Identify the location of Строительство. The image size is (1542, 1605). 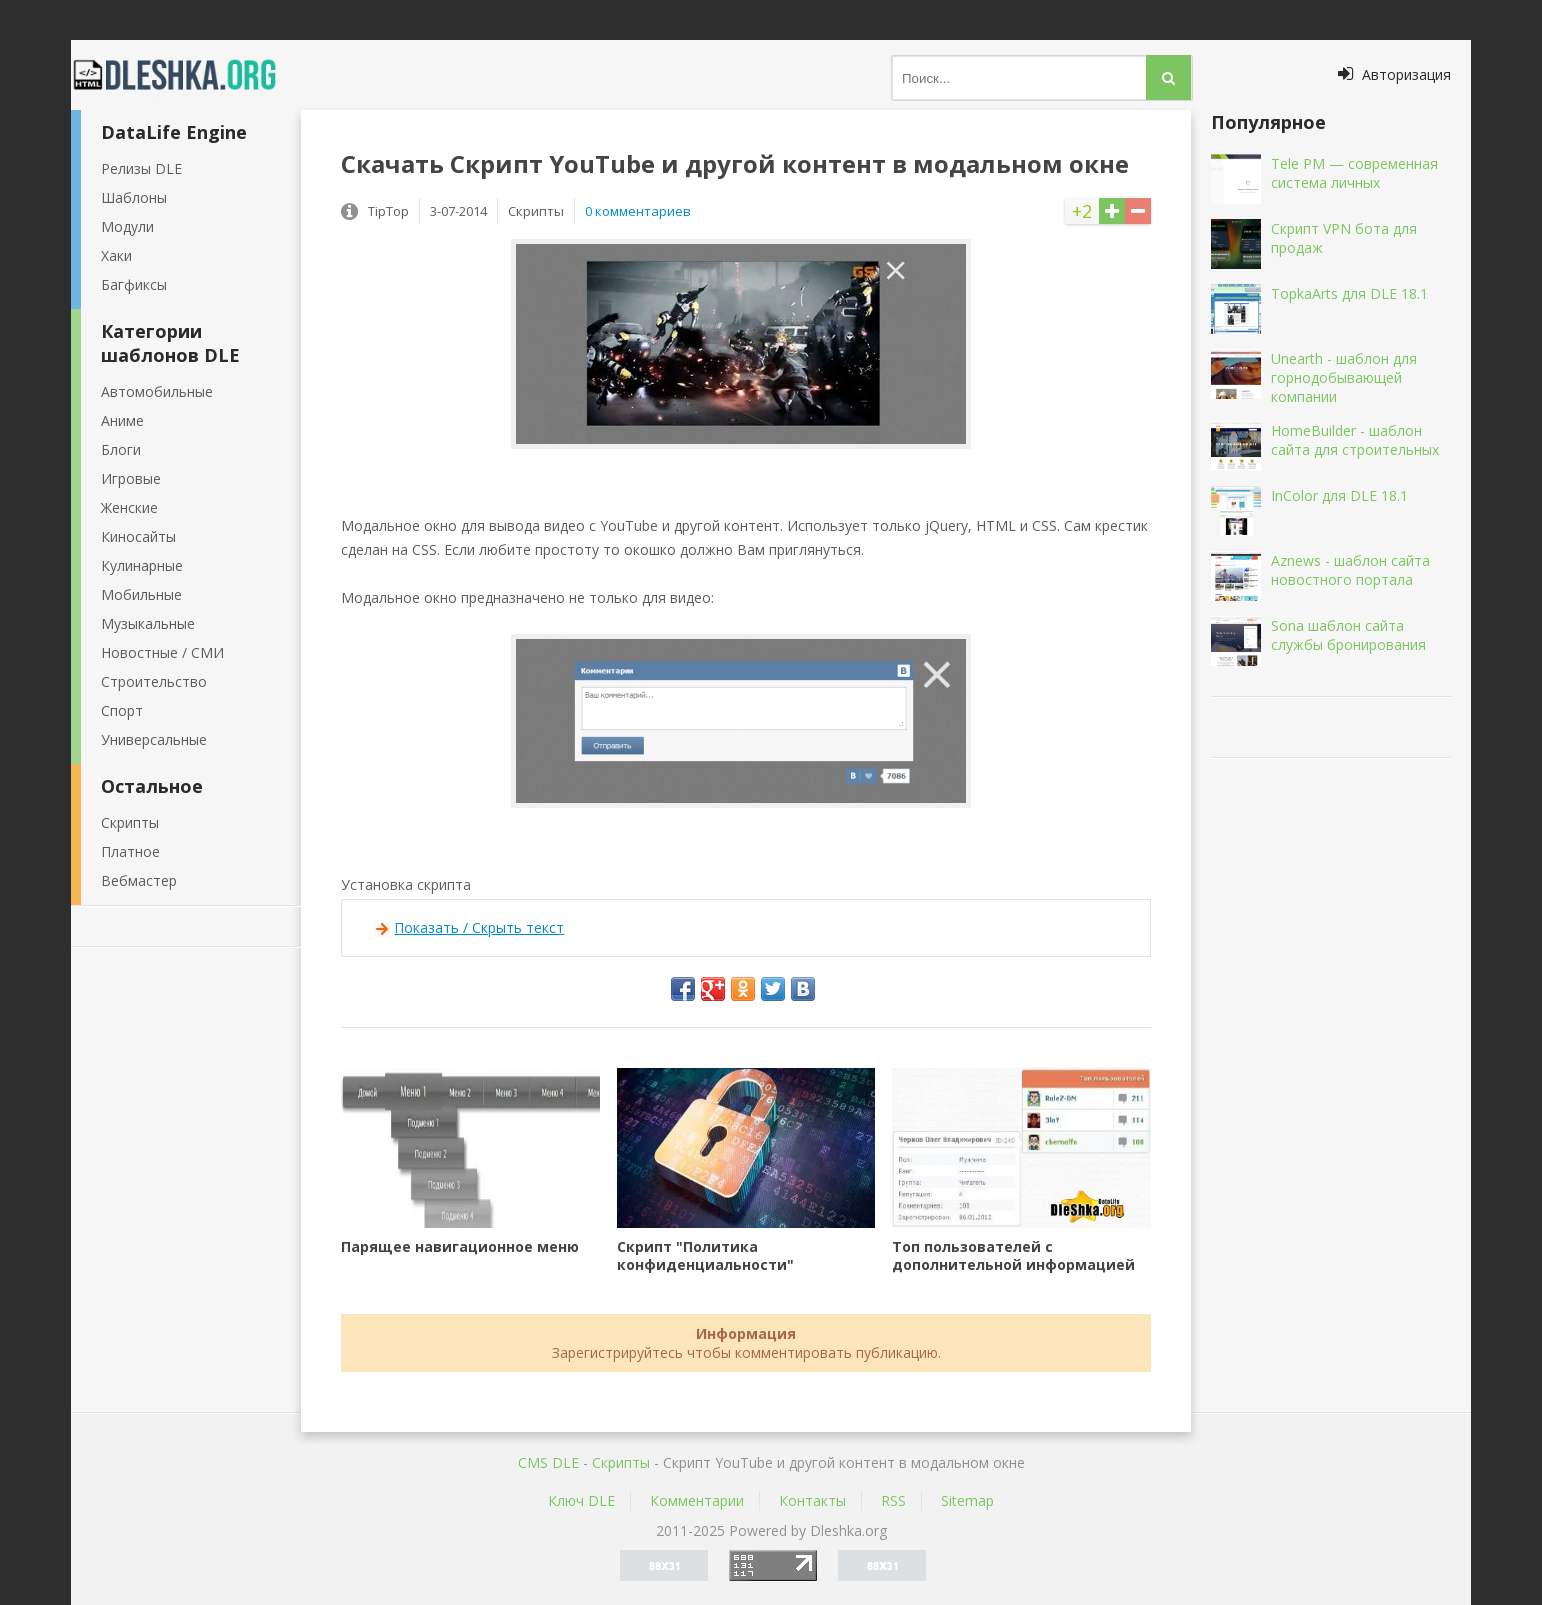
(154, 681).